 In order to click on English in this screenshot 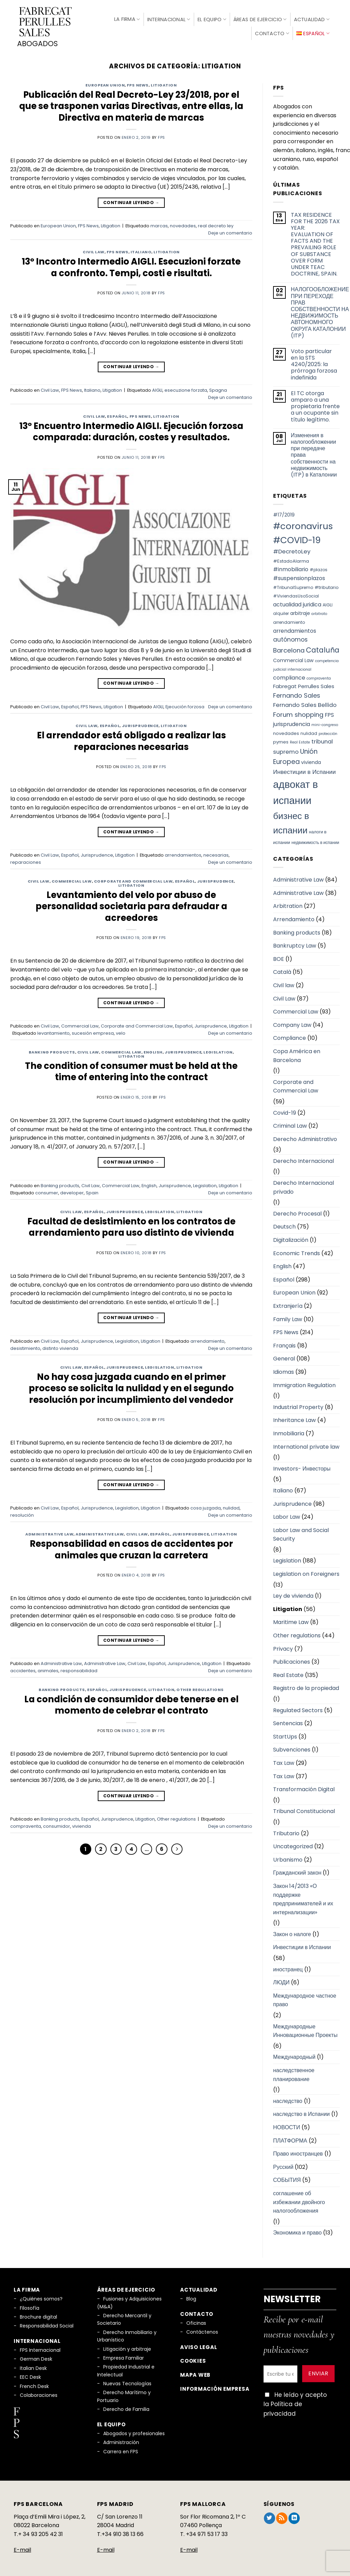, I will do `click(153, 1049)`.